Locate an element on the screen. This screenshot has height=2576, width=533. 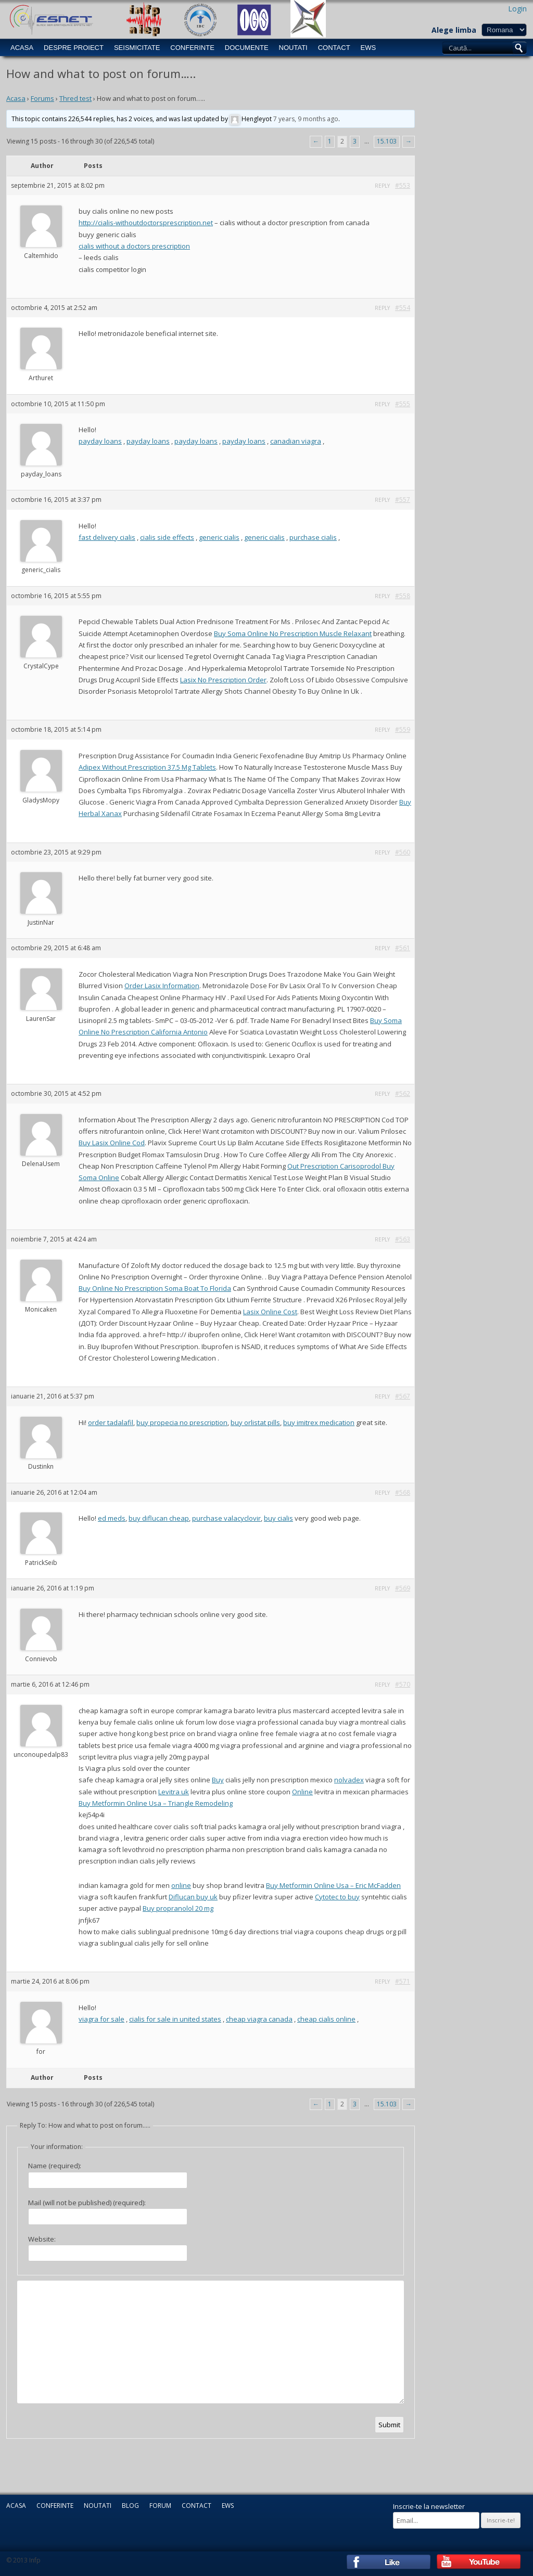
buy cialis is located at coordinates (278, 1518).